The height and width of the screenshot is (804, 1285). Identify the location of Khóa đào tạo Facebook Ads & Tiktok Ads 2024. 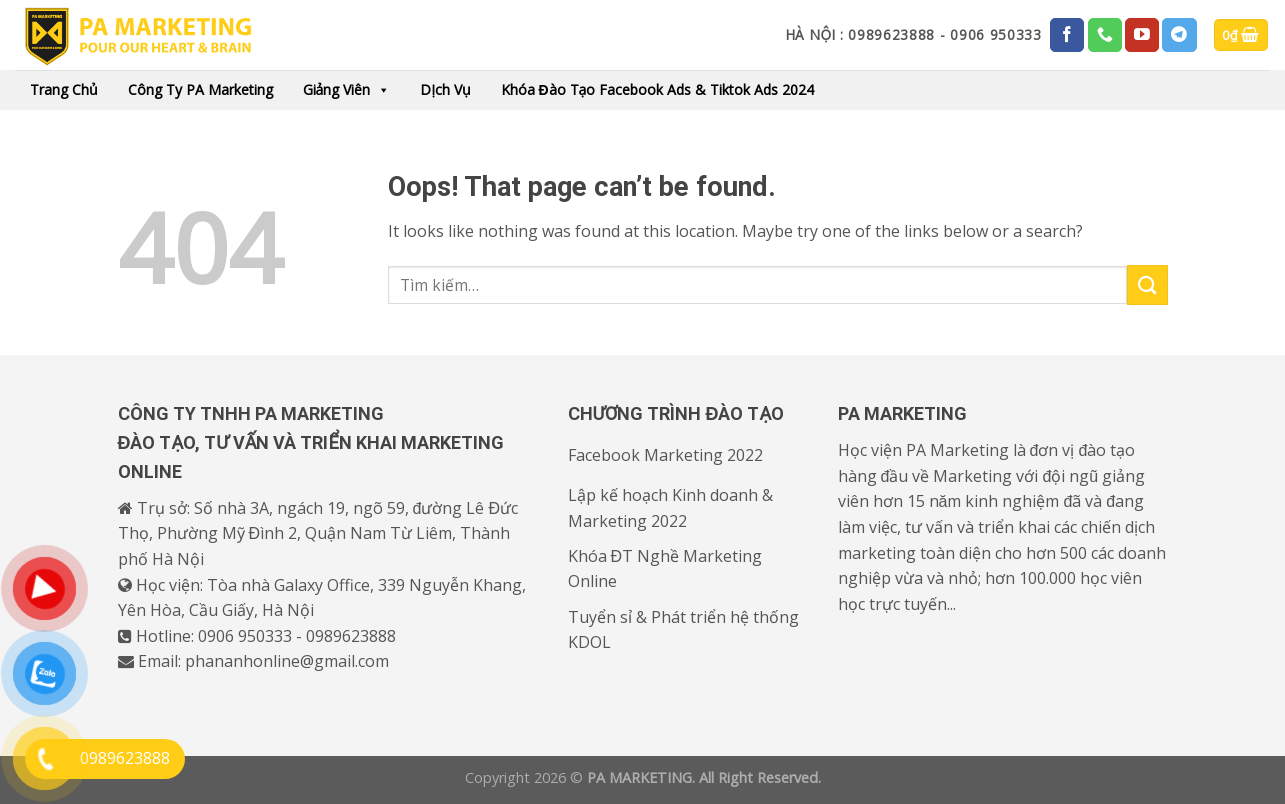
(658, 89).